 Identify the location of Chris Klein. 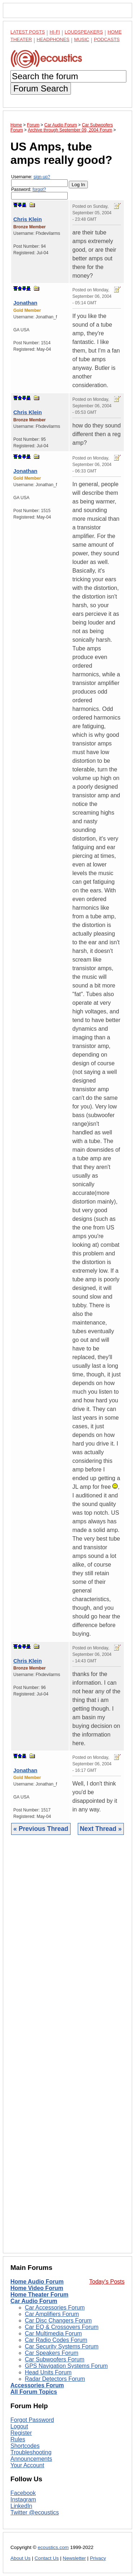
(27, 219).